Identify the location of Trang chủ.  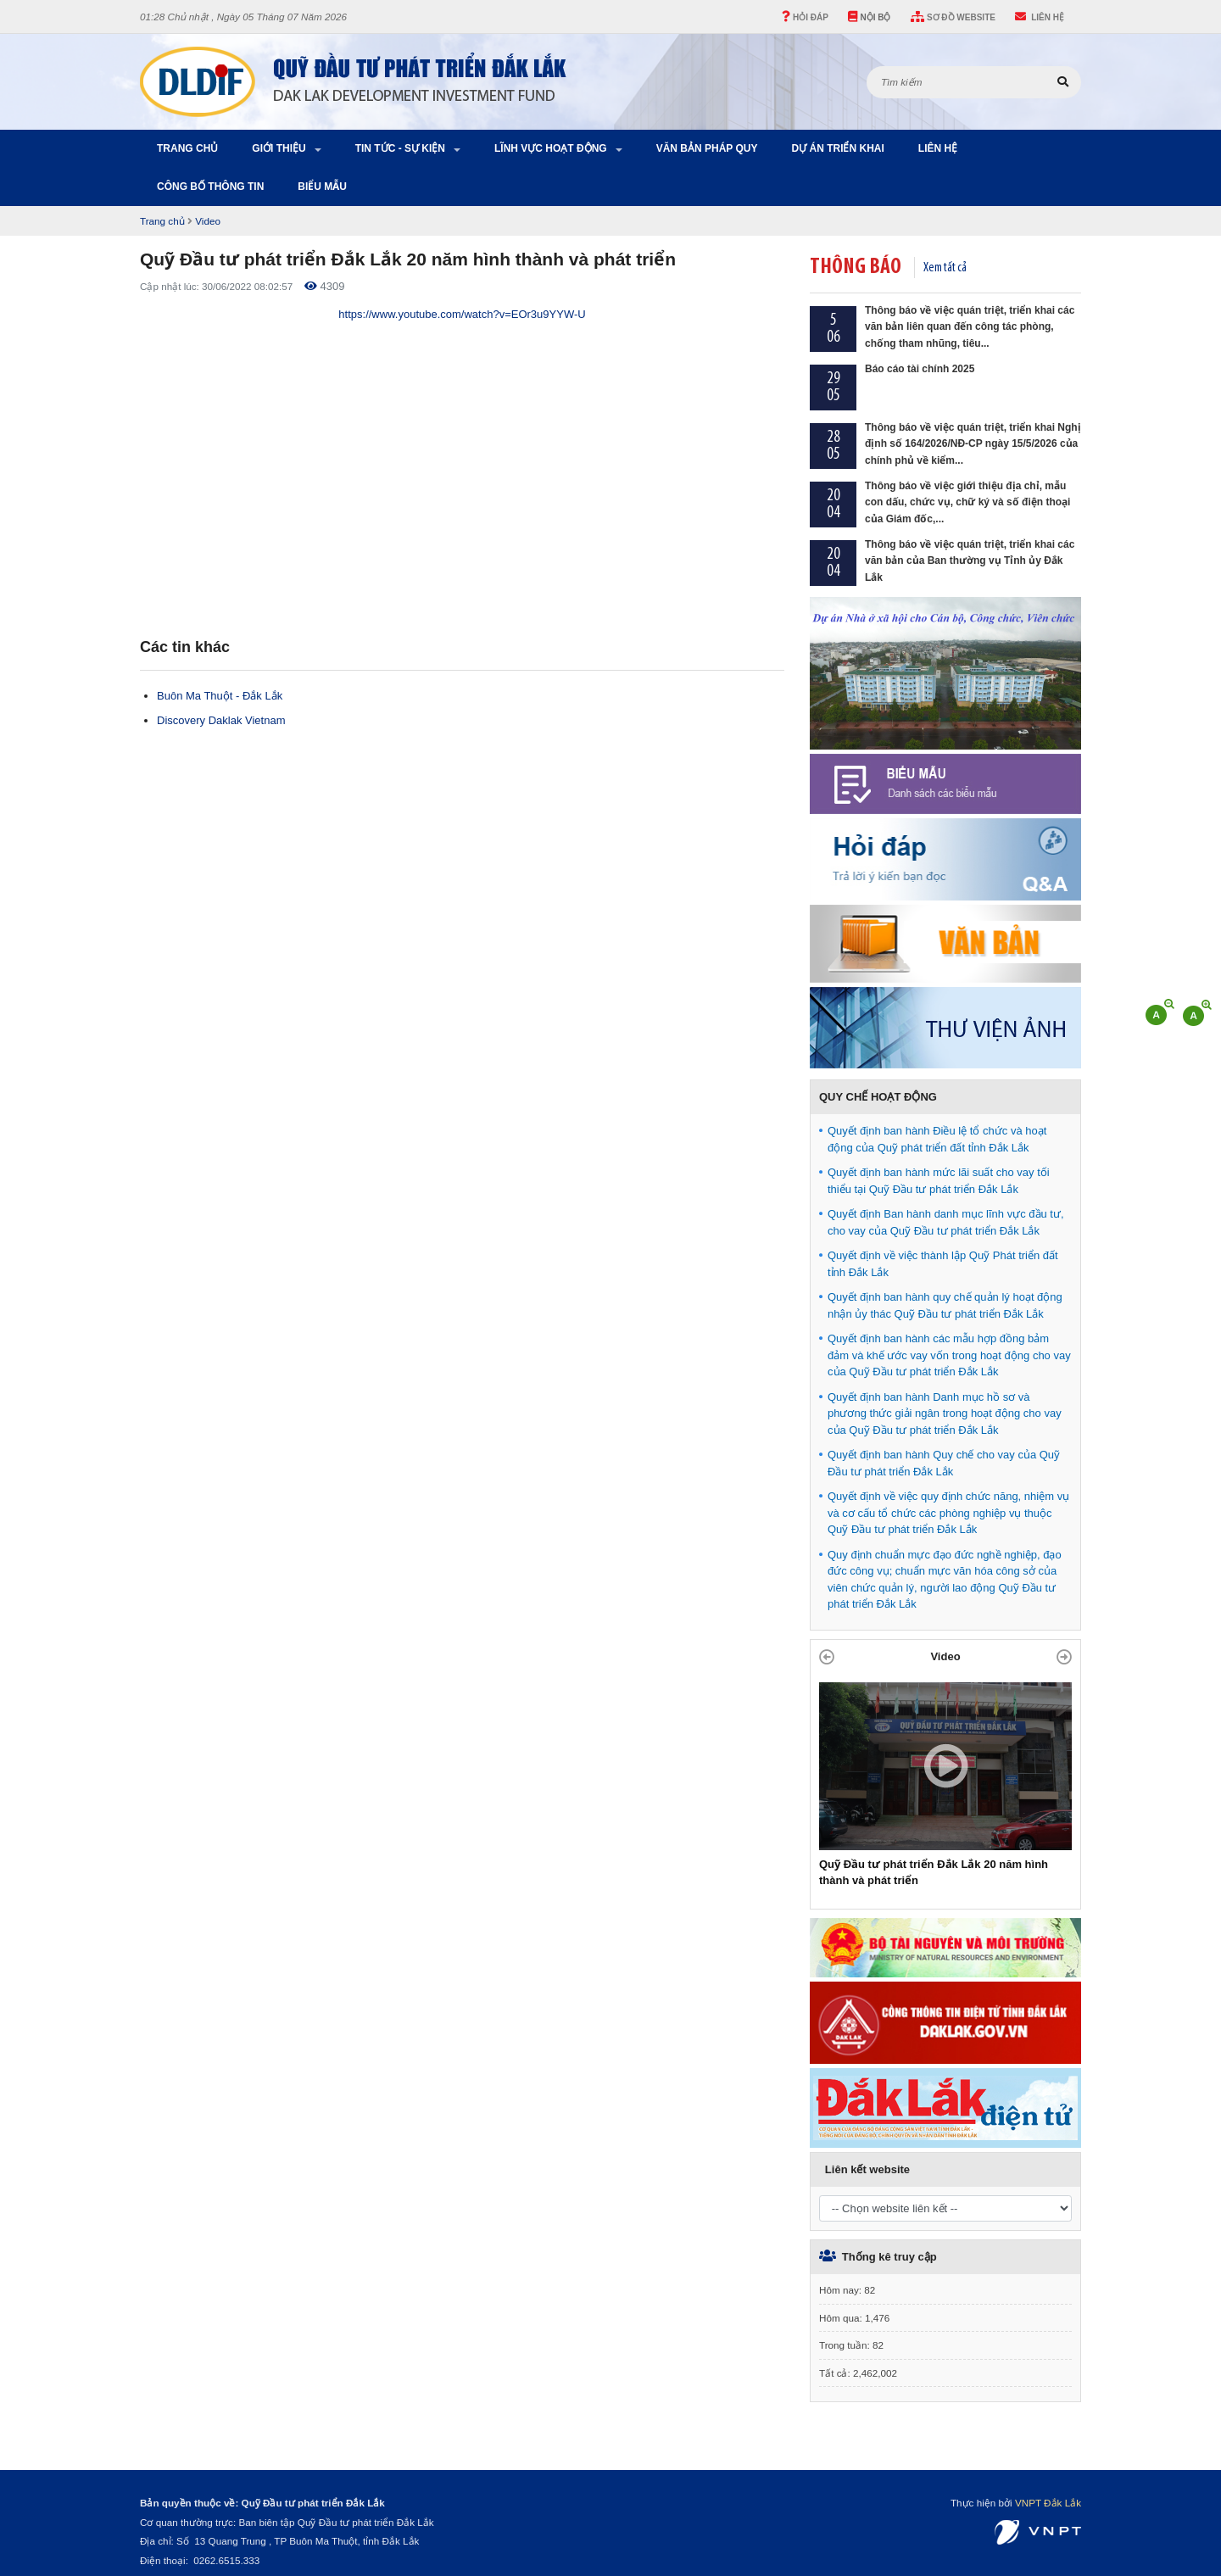
(187, 148).